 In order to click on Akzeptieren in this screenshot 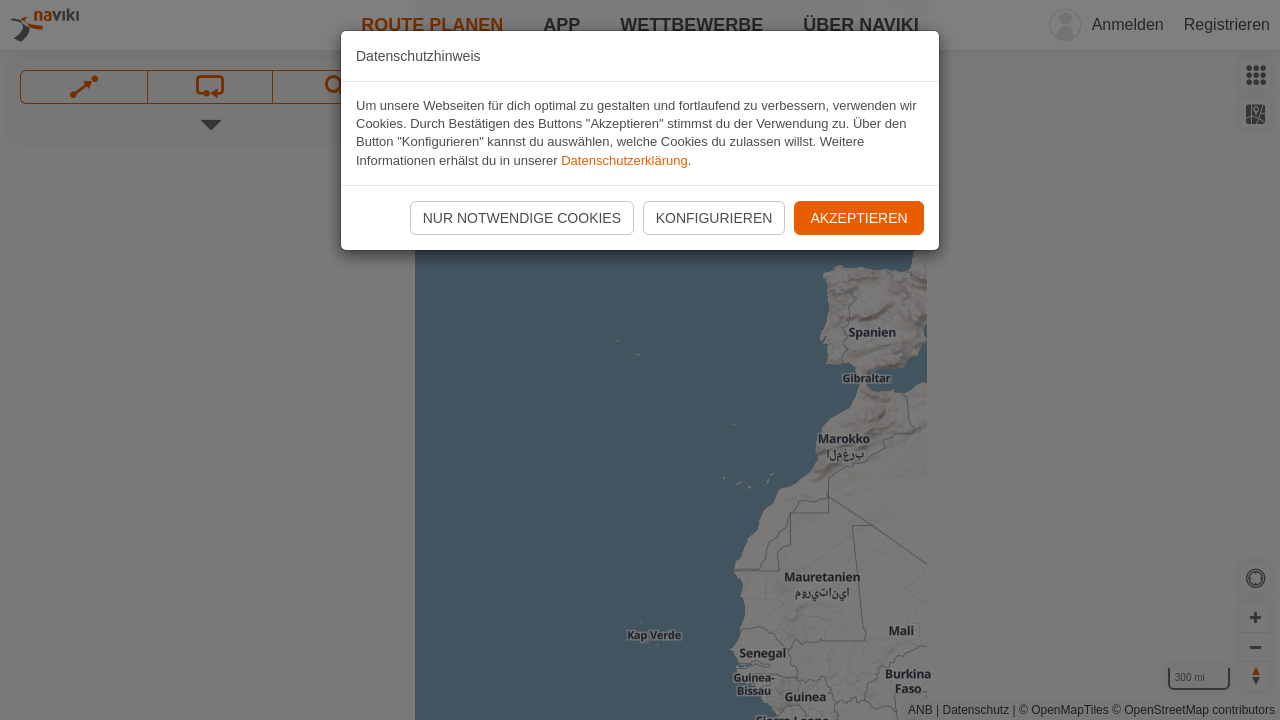, I will do `click(858, 218)`.